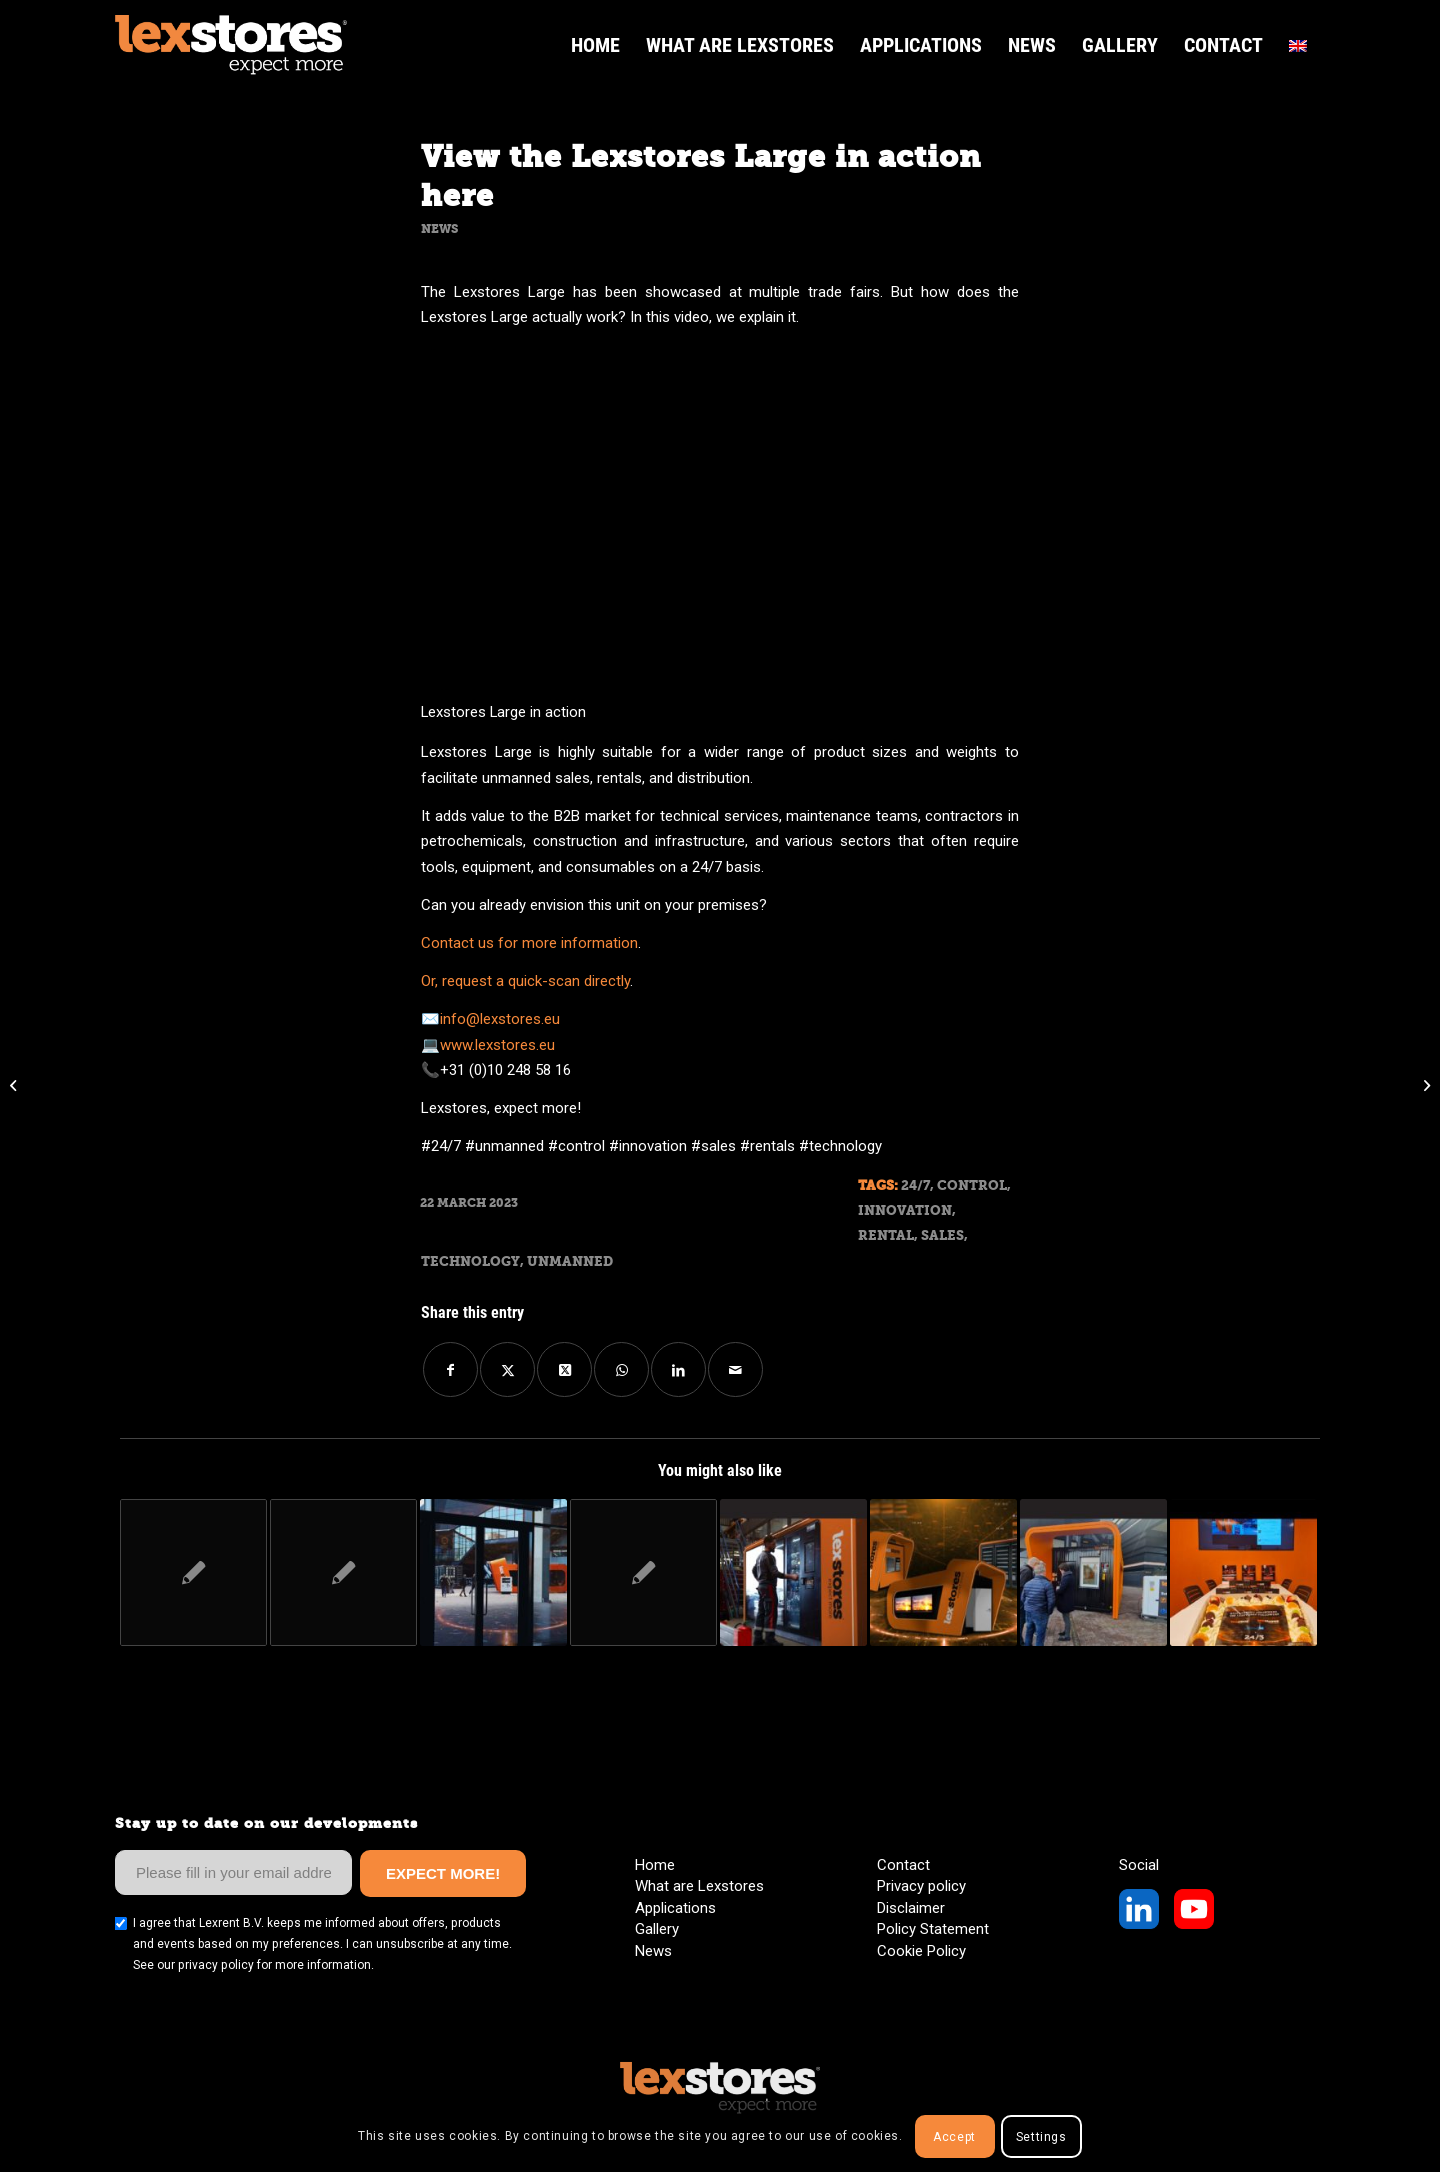 This screenshot has width=1440, height=2172. Describe the element at coordinates (570, 1261) in the screenshot. I see `Unmanned` at that location.